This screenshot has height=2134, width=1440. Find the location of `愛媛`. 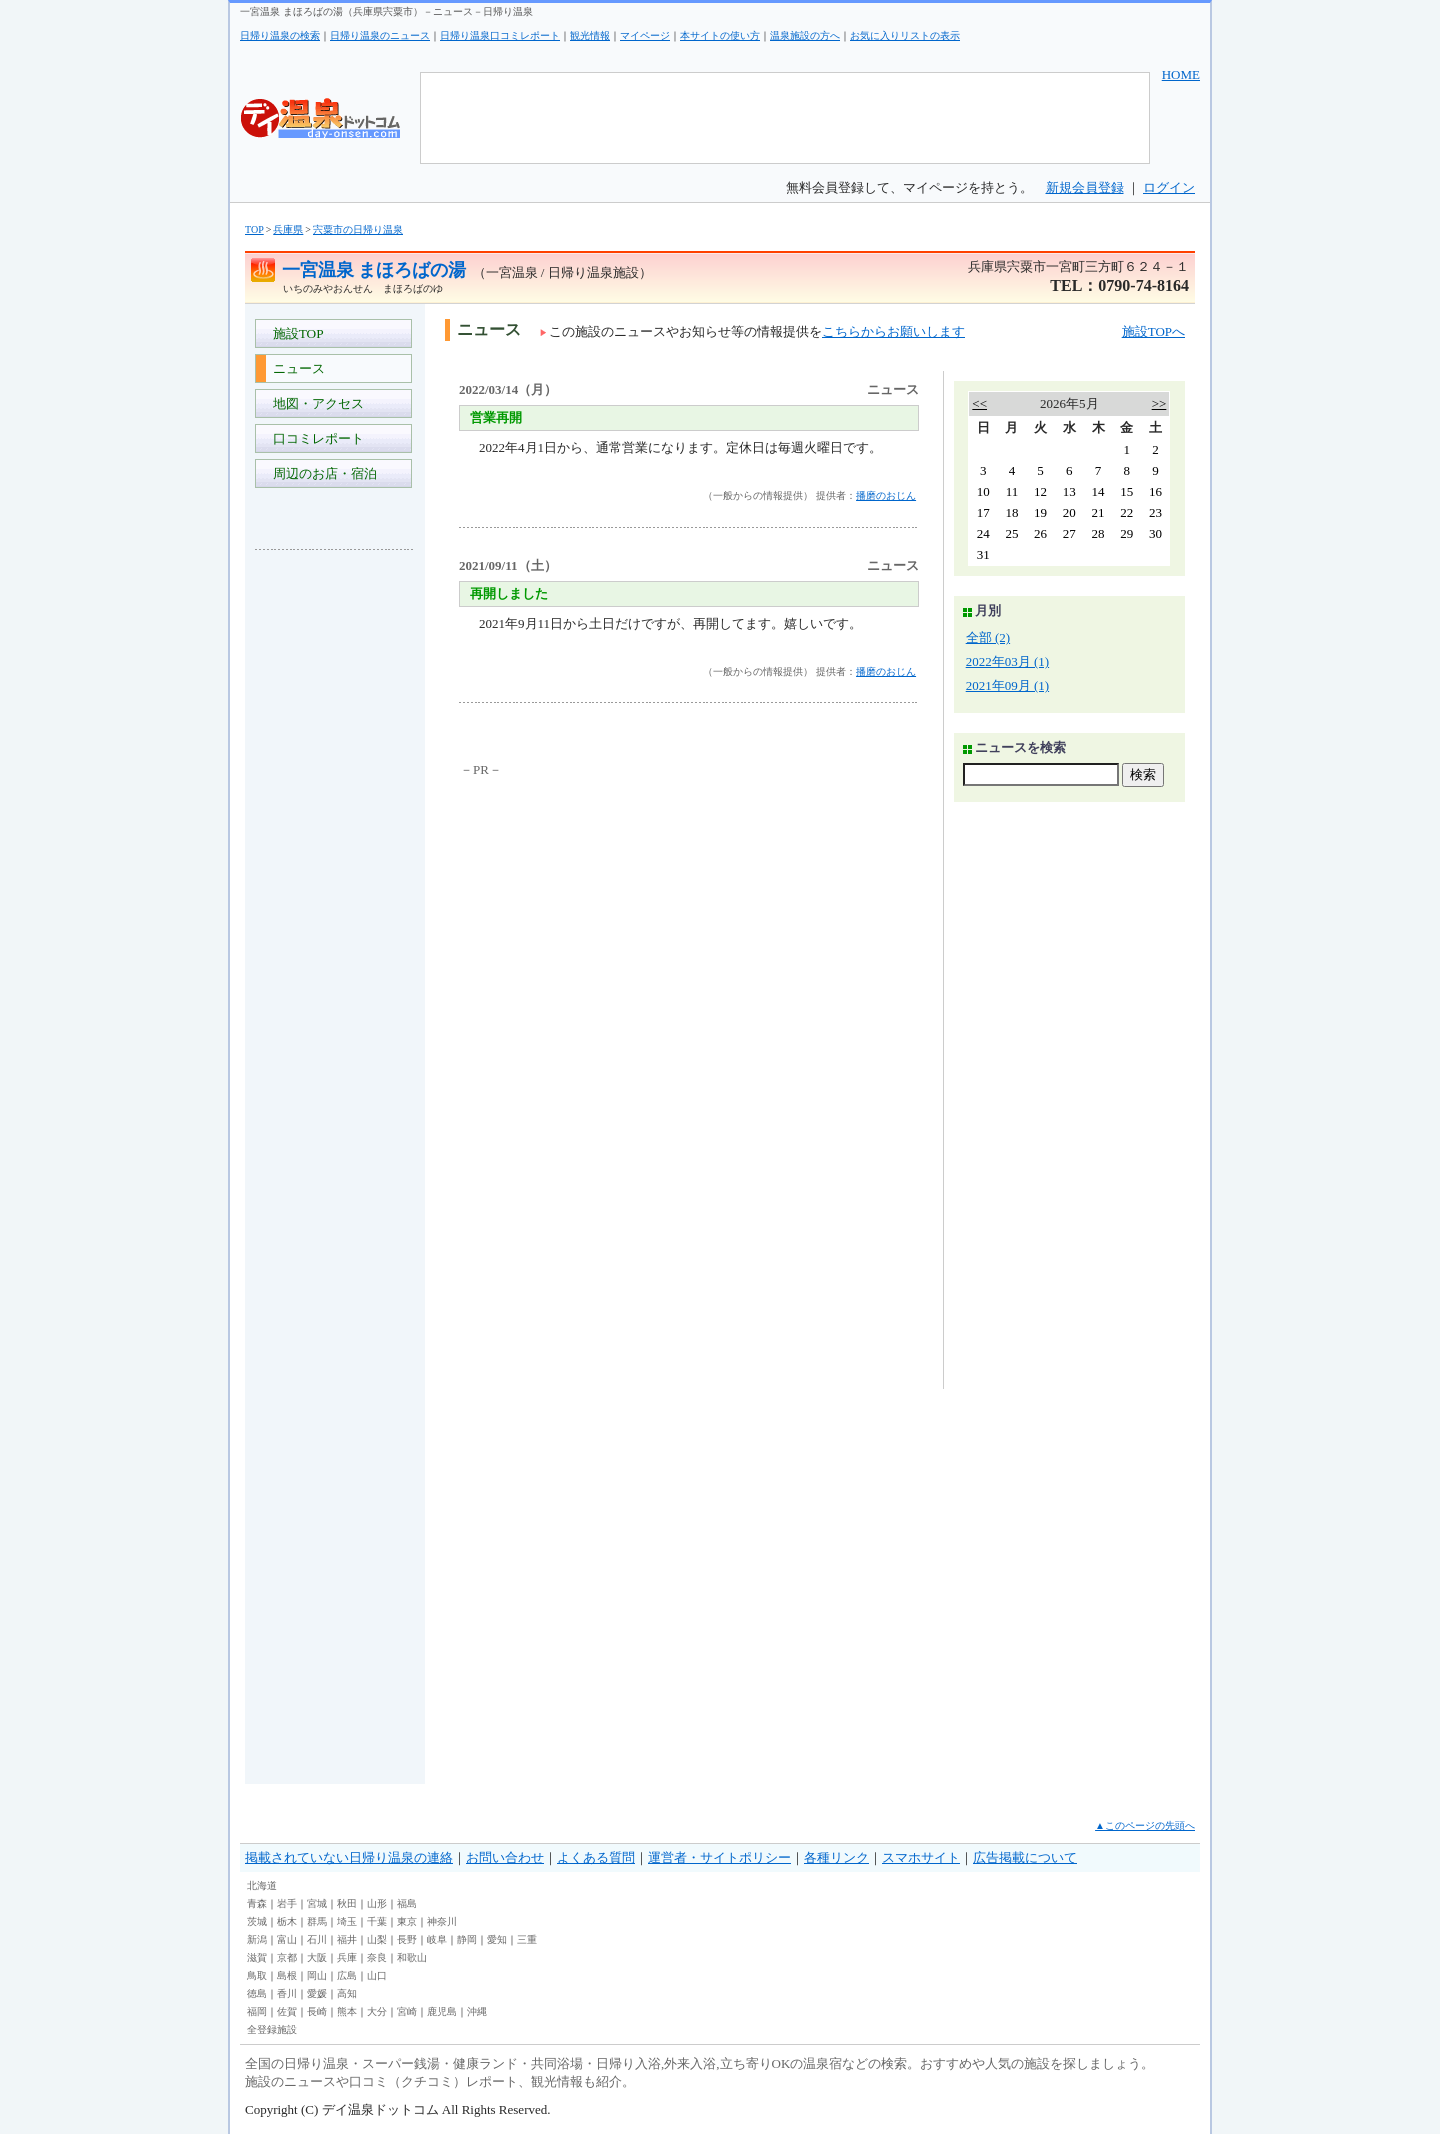

愛媛 is located at coordinates (317, 1993).